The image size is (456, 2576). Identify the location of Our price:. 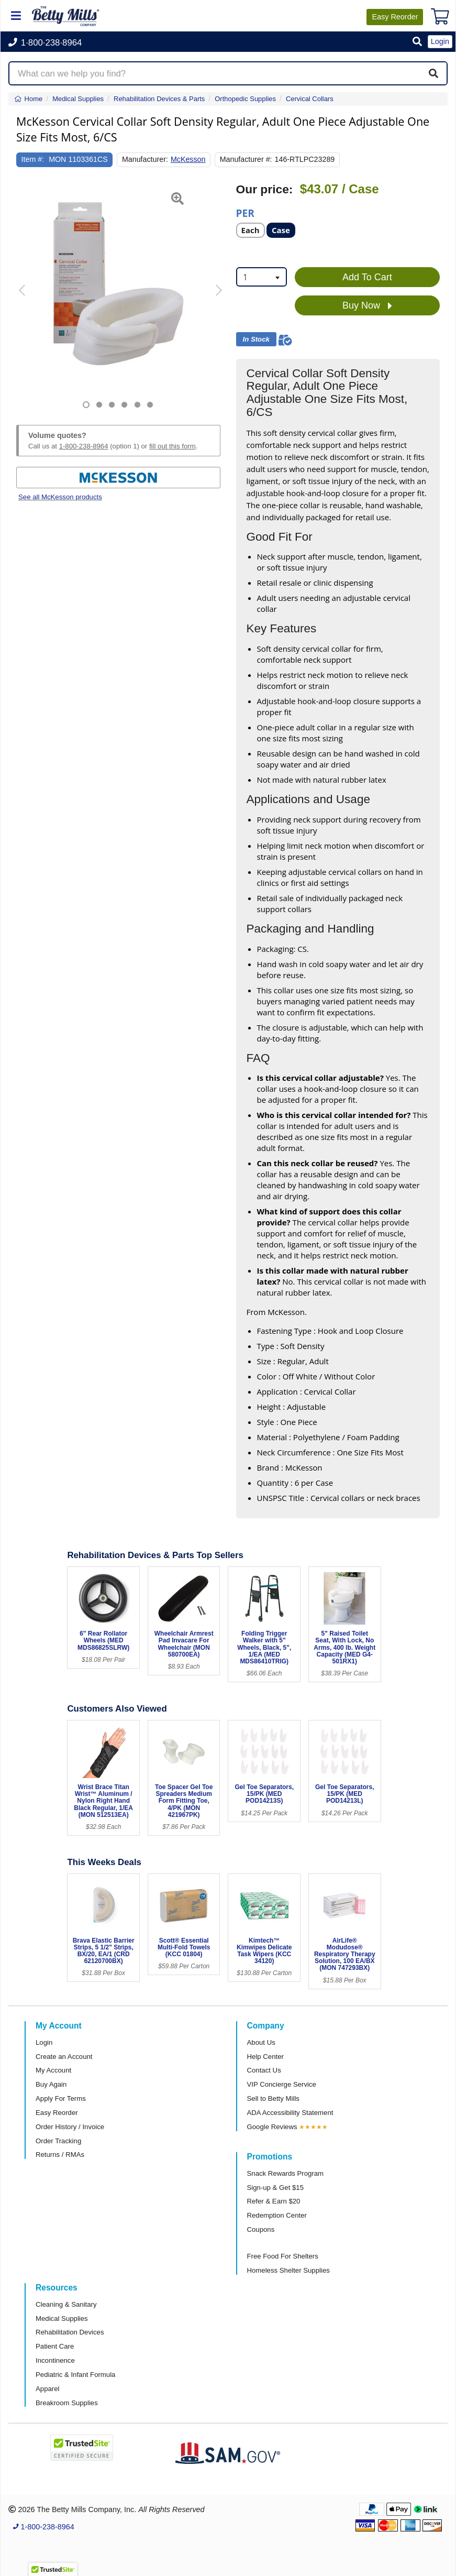
(264, 189).